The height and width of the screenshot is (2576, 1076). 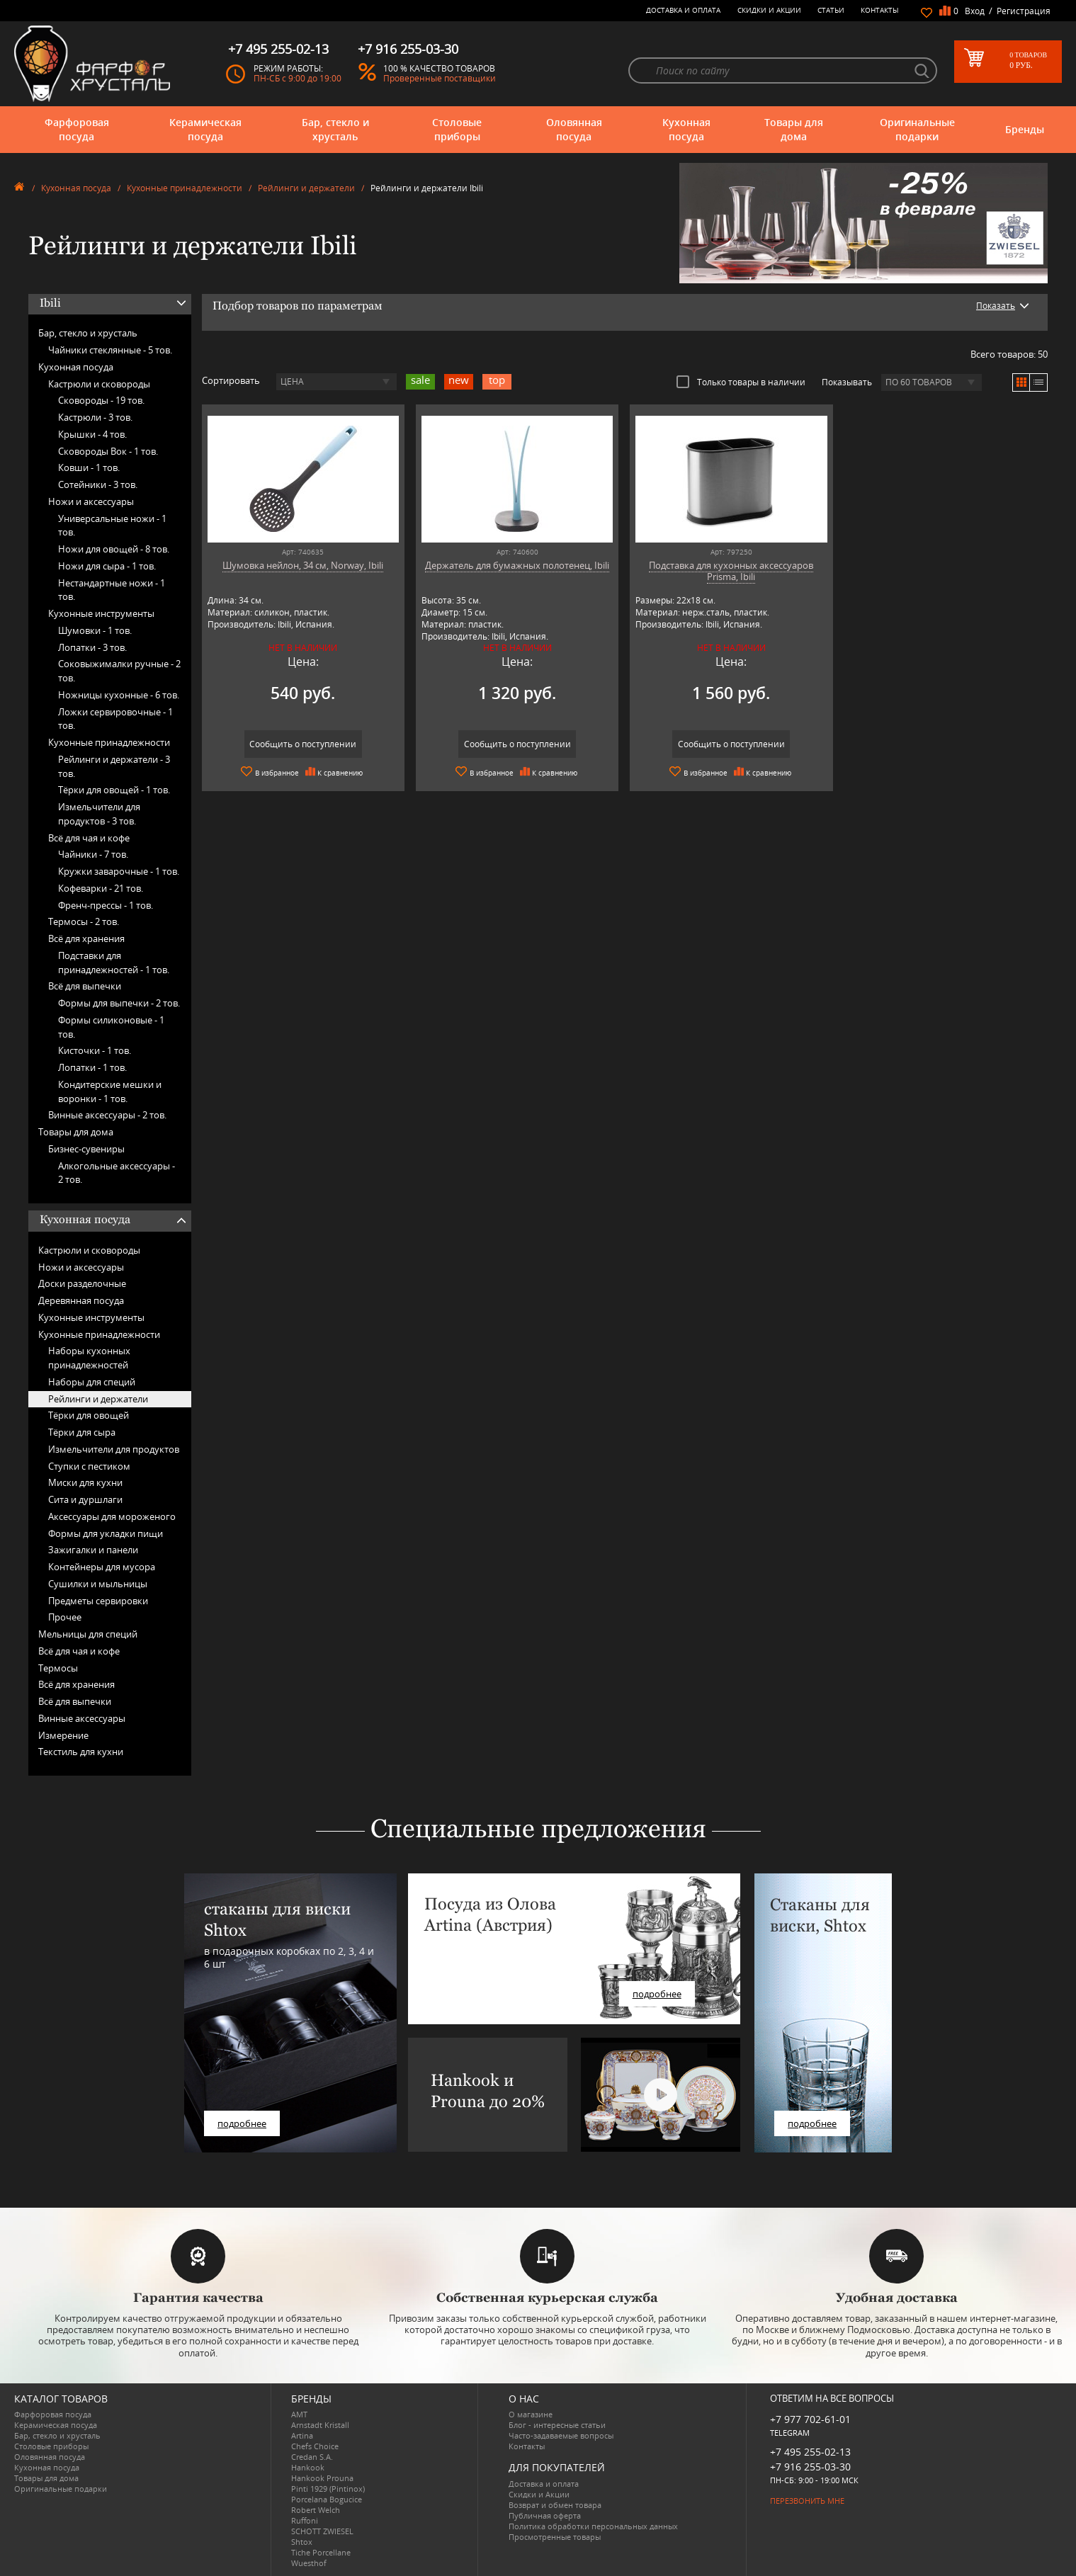 I want to click on Сообщить о поступлении, so click(x=302, y=744).